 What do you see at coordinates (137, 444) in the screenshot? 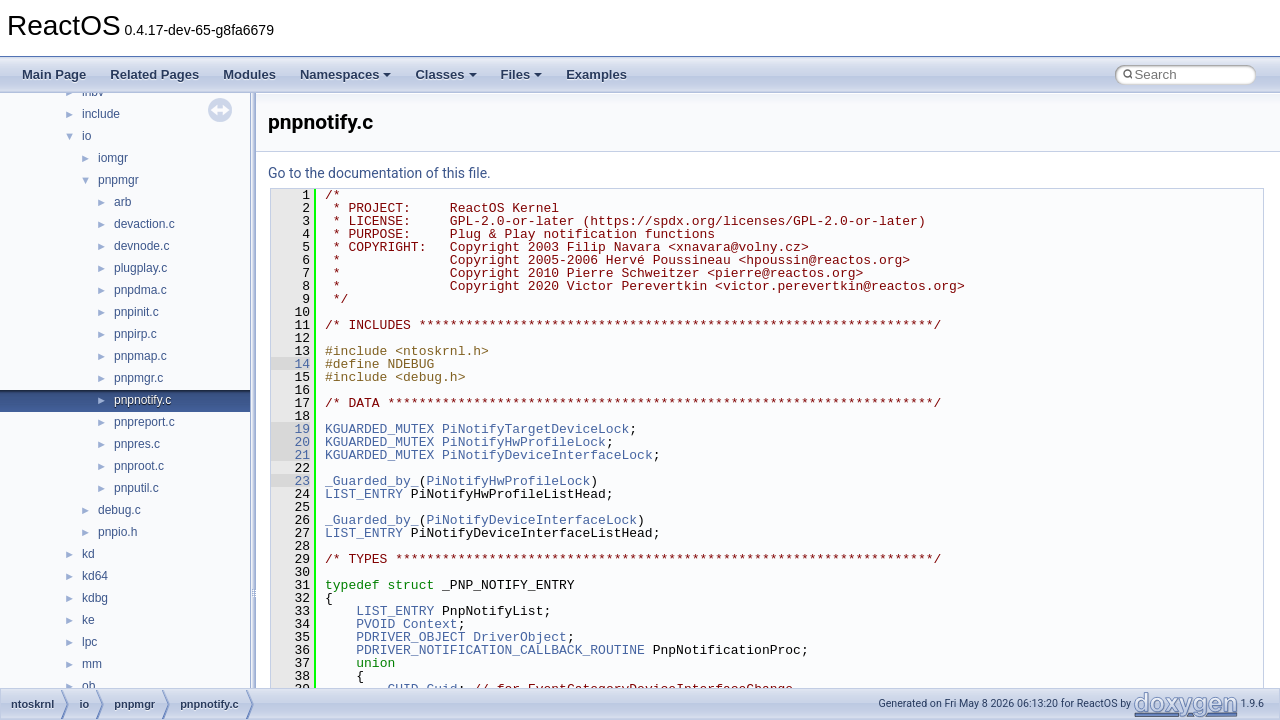
I see `pnpres.c` at bounding box center [137, 444].